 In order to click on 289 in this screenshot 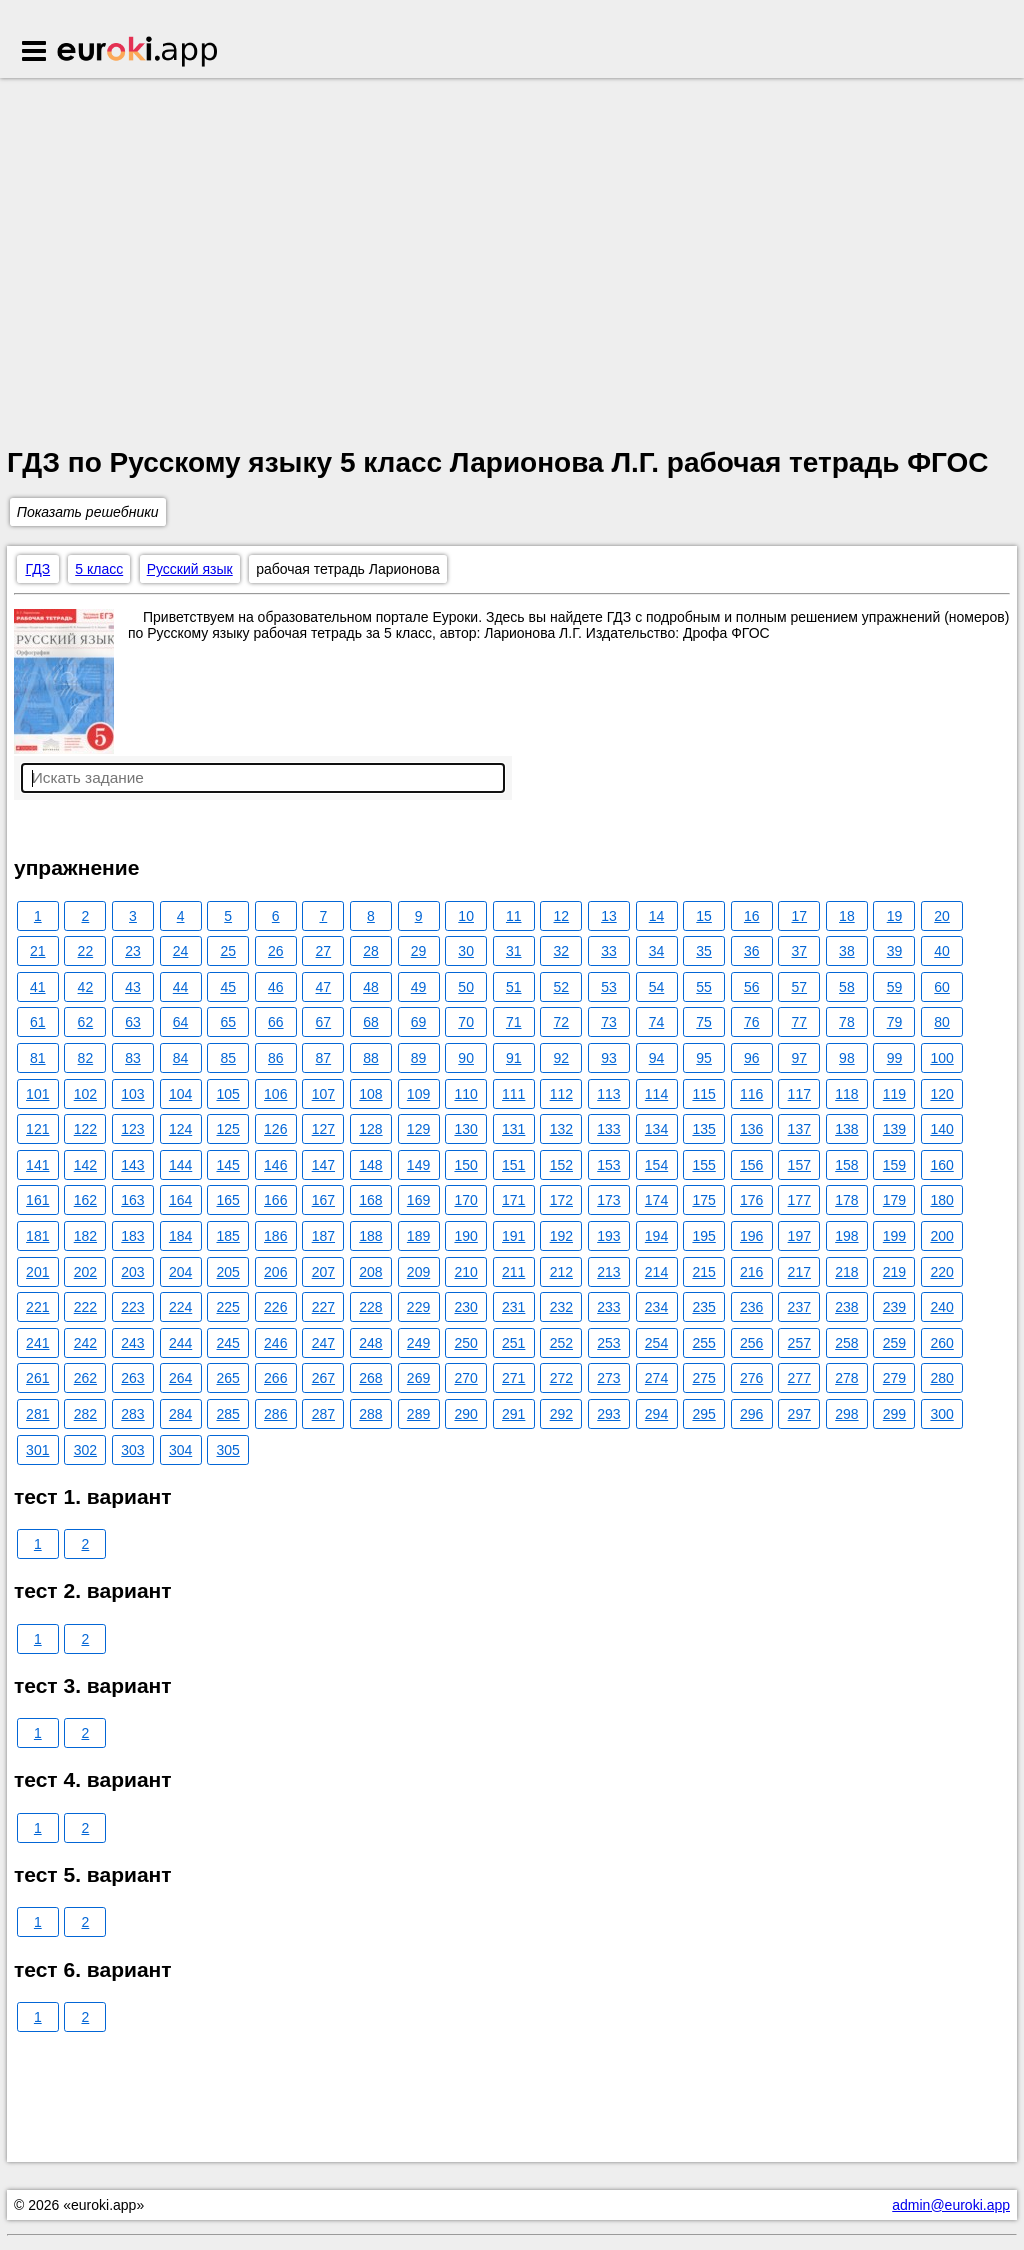, I will do `click(418, 1414)`.